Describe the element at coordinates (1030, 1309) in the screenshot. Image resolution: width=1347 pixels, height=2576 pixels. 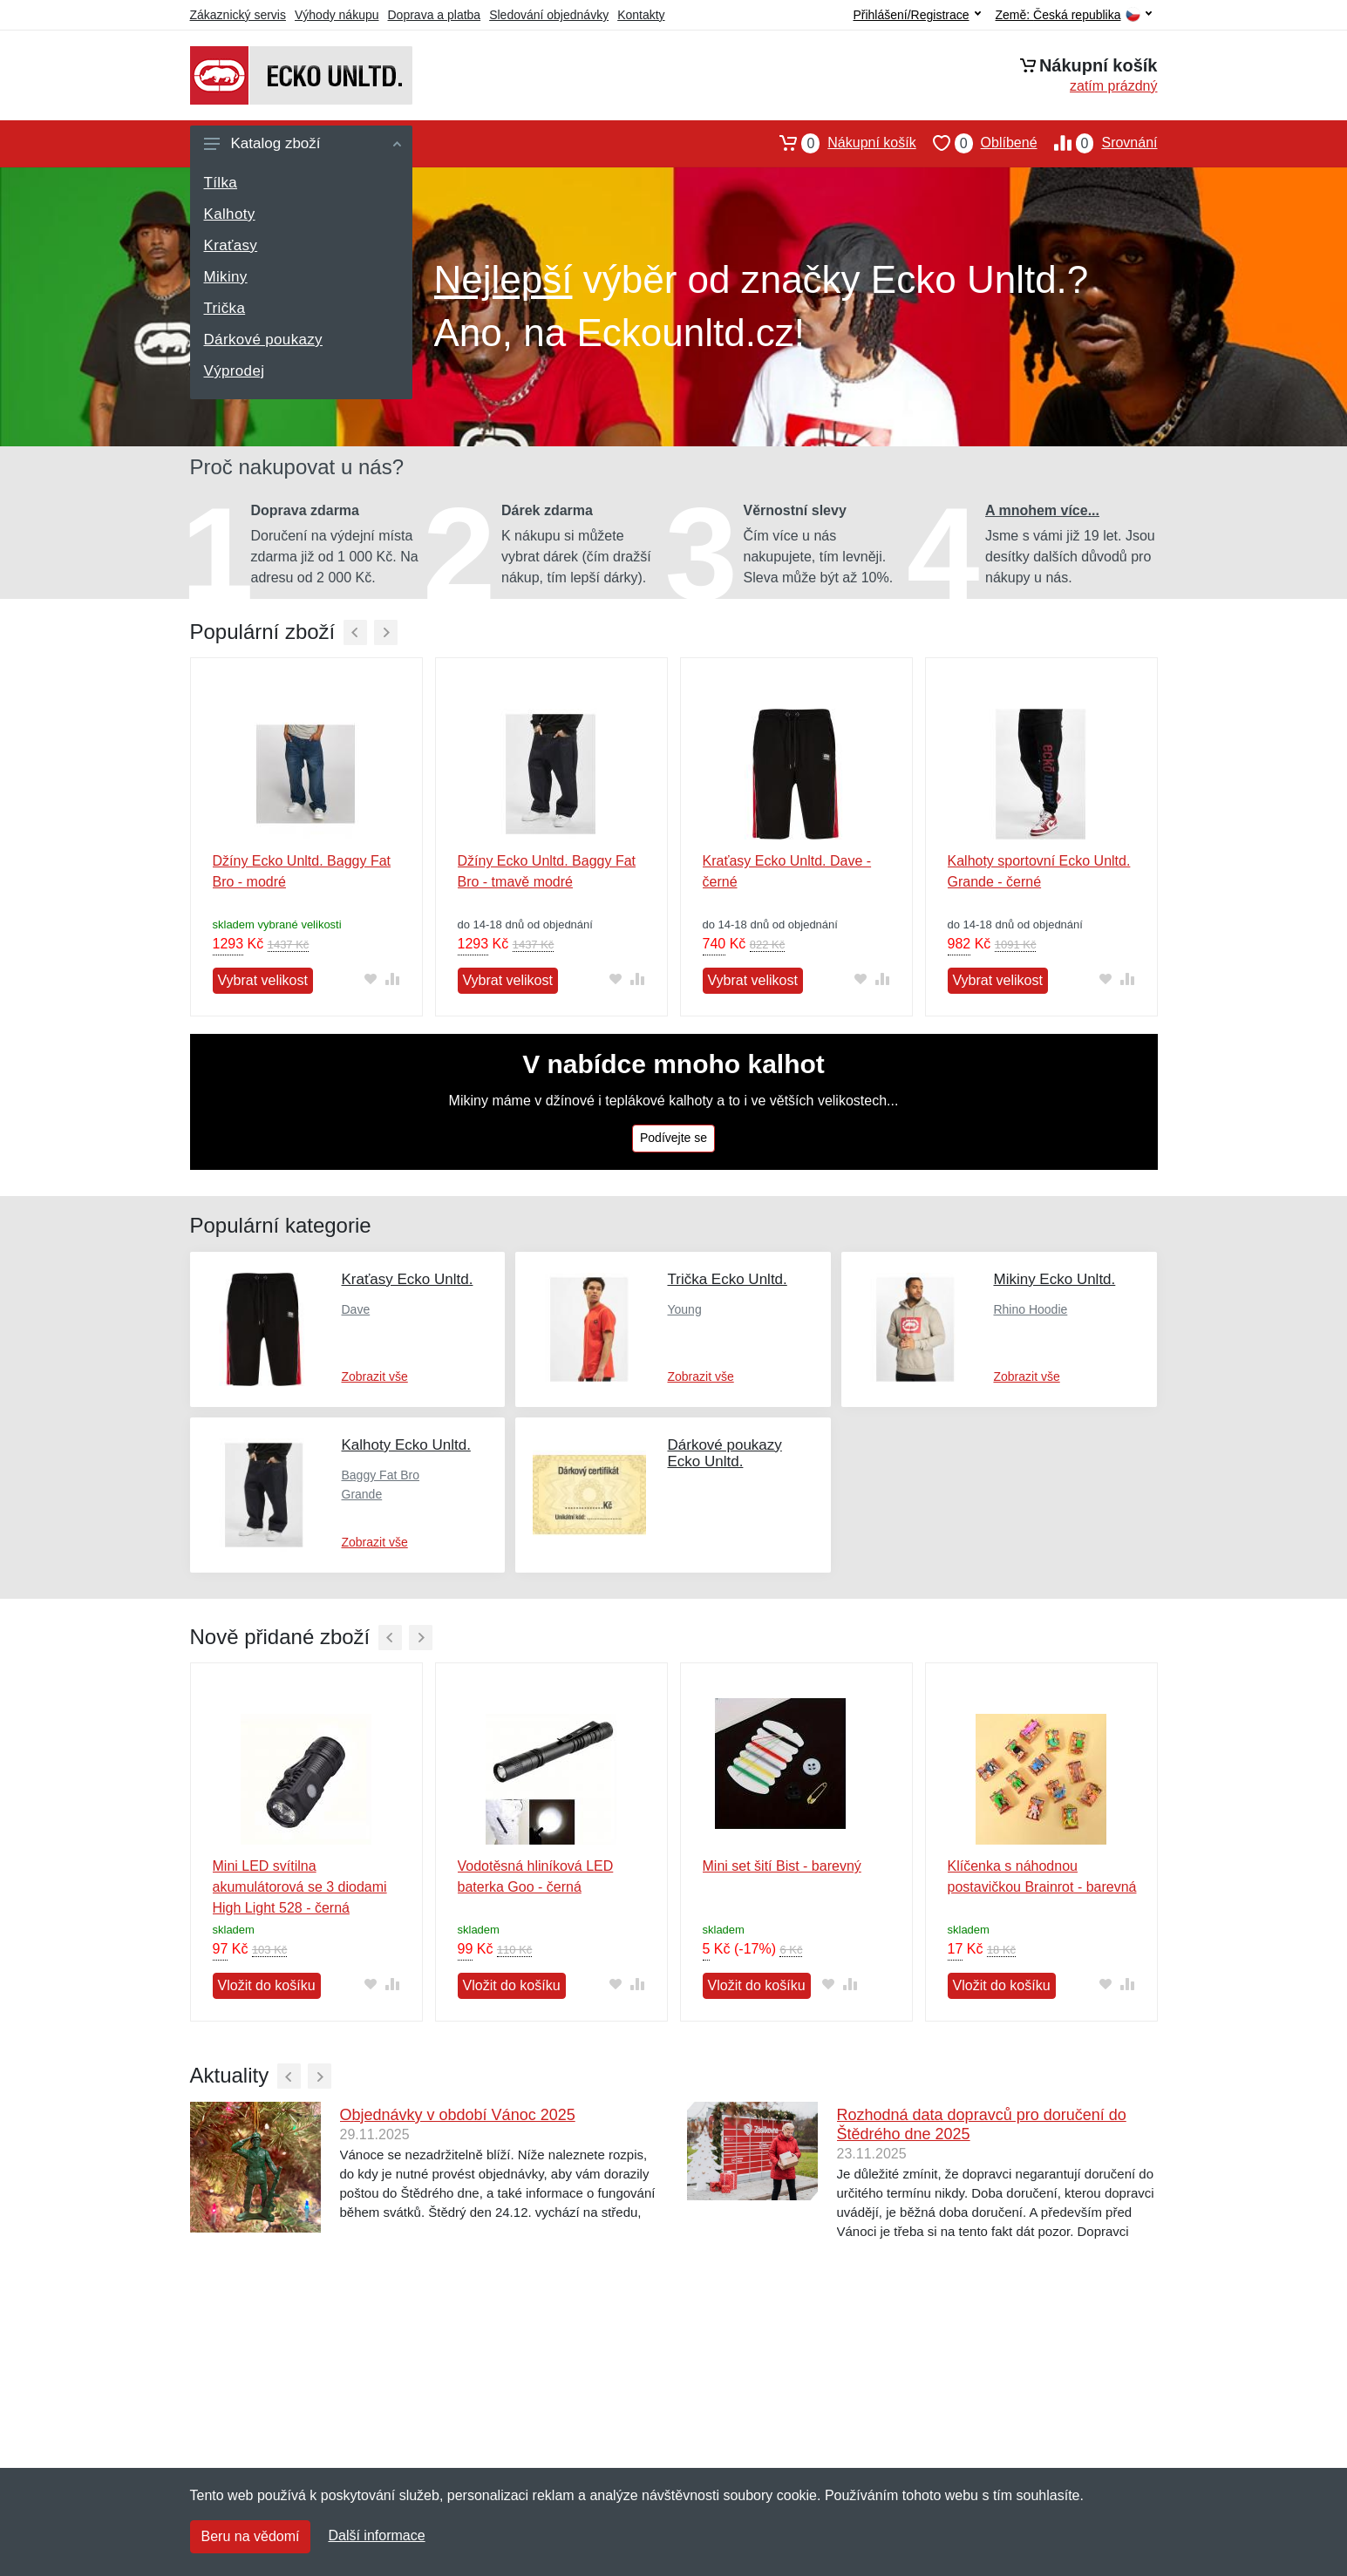
I see `Rhino Hoodie` at that location.